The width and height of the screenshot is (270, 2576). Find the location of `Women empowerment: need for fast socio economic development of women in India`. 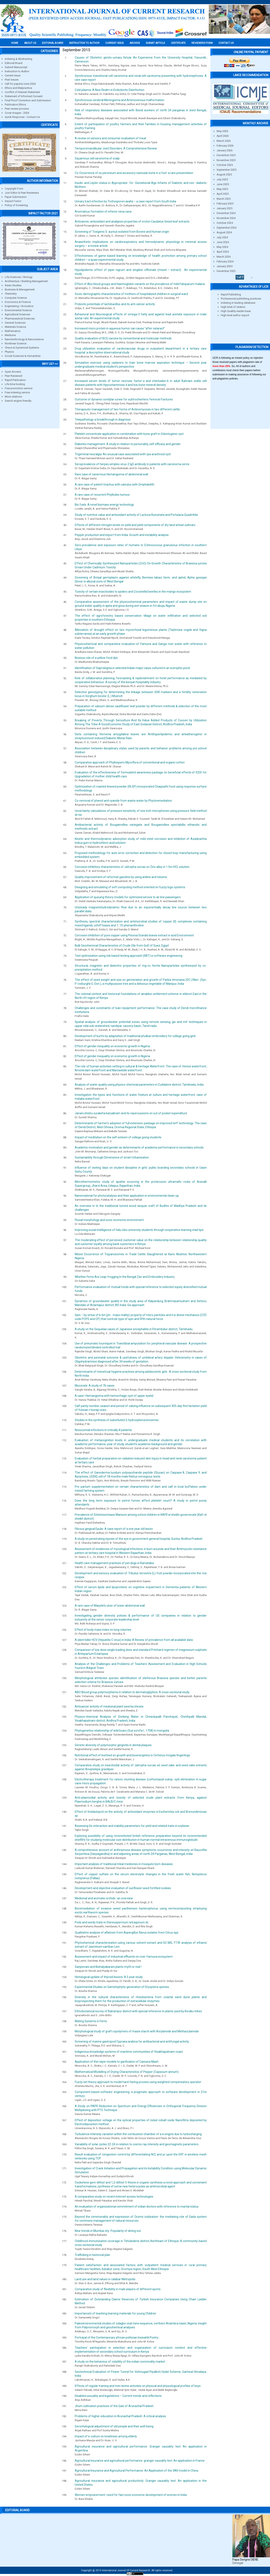

Women empowerment: need for fast socio economic development of women in India is located at coordinates (131, 2494).